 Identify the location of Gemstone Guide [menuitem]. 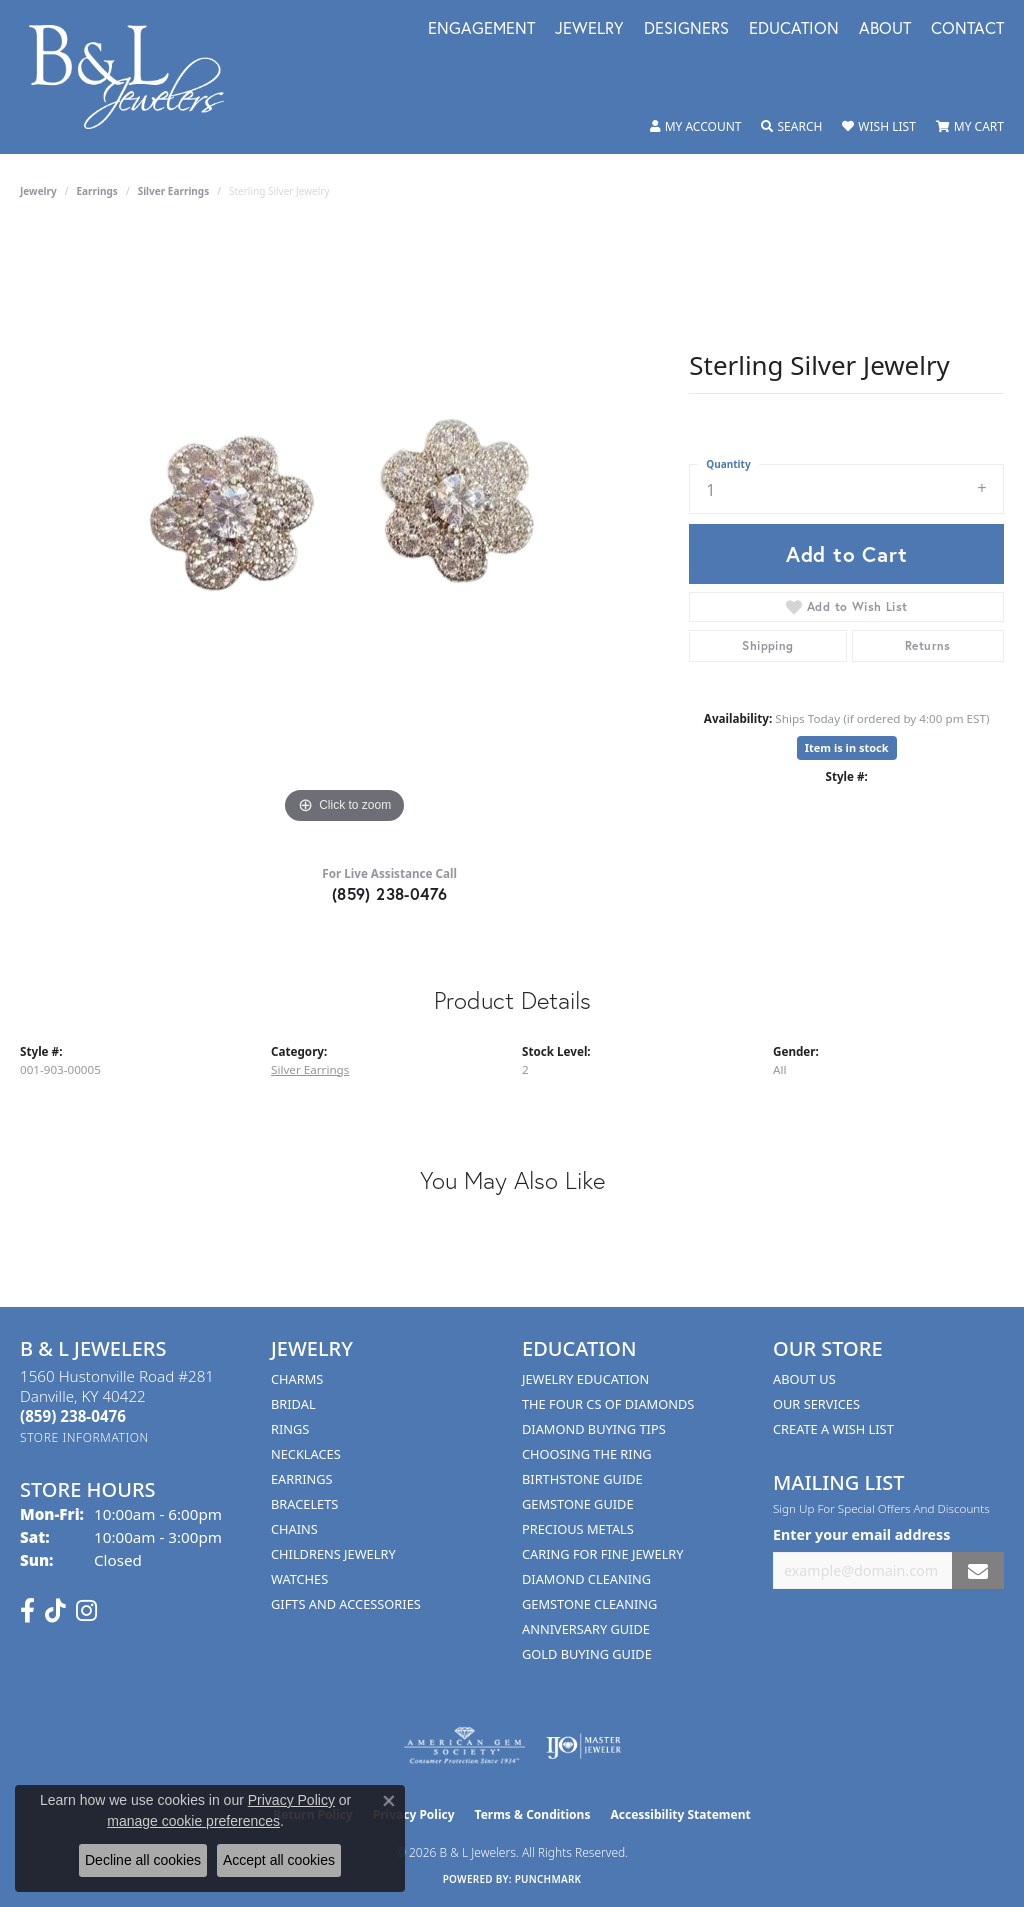
(578, 1504).